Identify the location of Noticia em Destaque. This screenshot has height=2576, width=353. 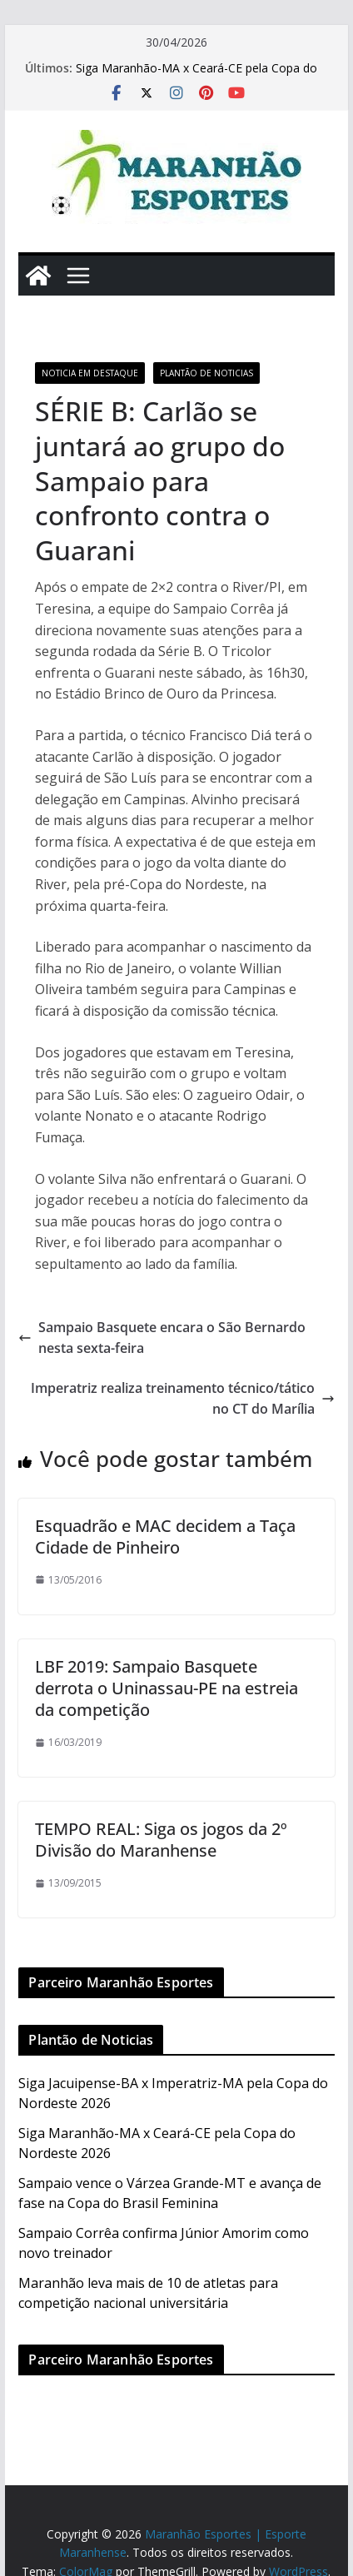
(90, 373).